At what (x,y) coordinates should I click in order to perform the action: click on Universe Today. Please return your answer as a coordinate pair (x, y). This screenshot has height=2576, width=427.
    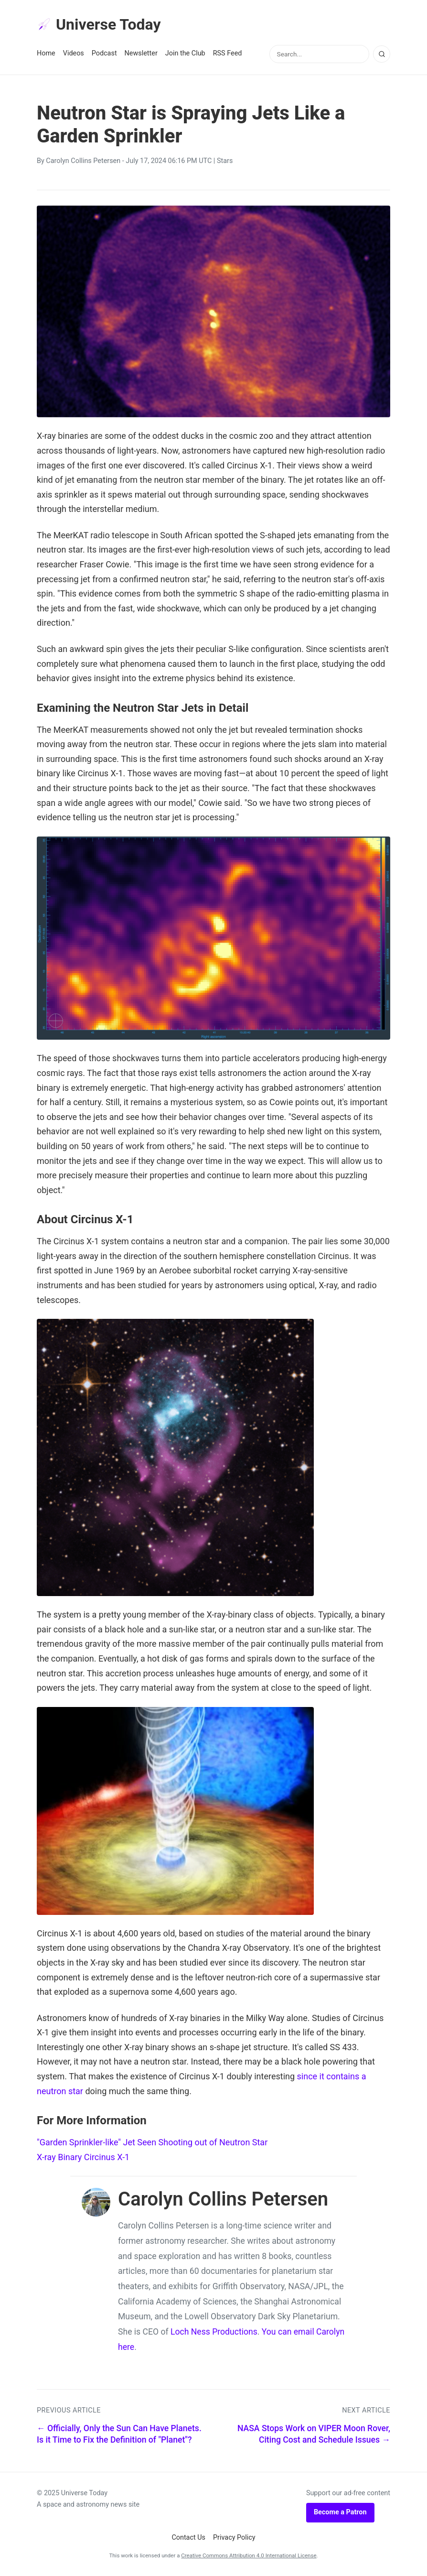
    Looking at the image, I should click on (99, 24).